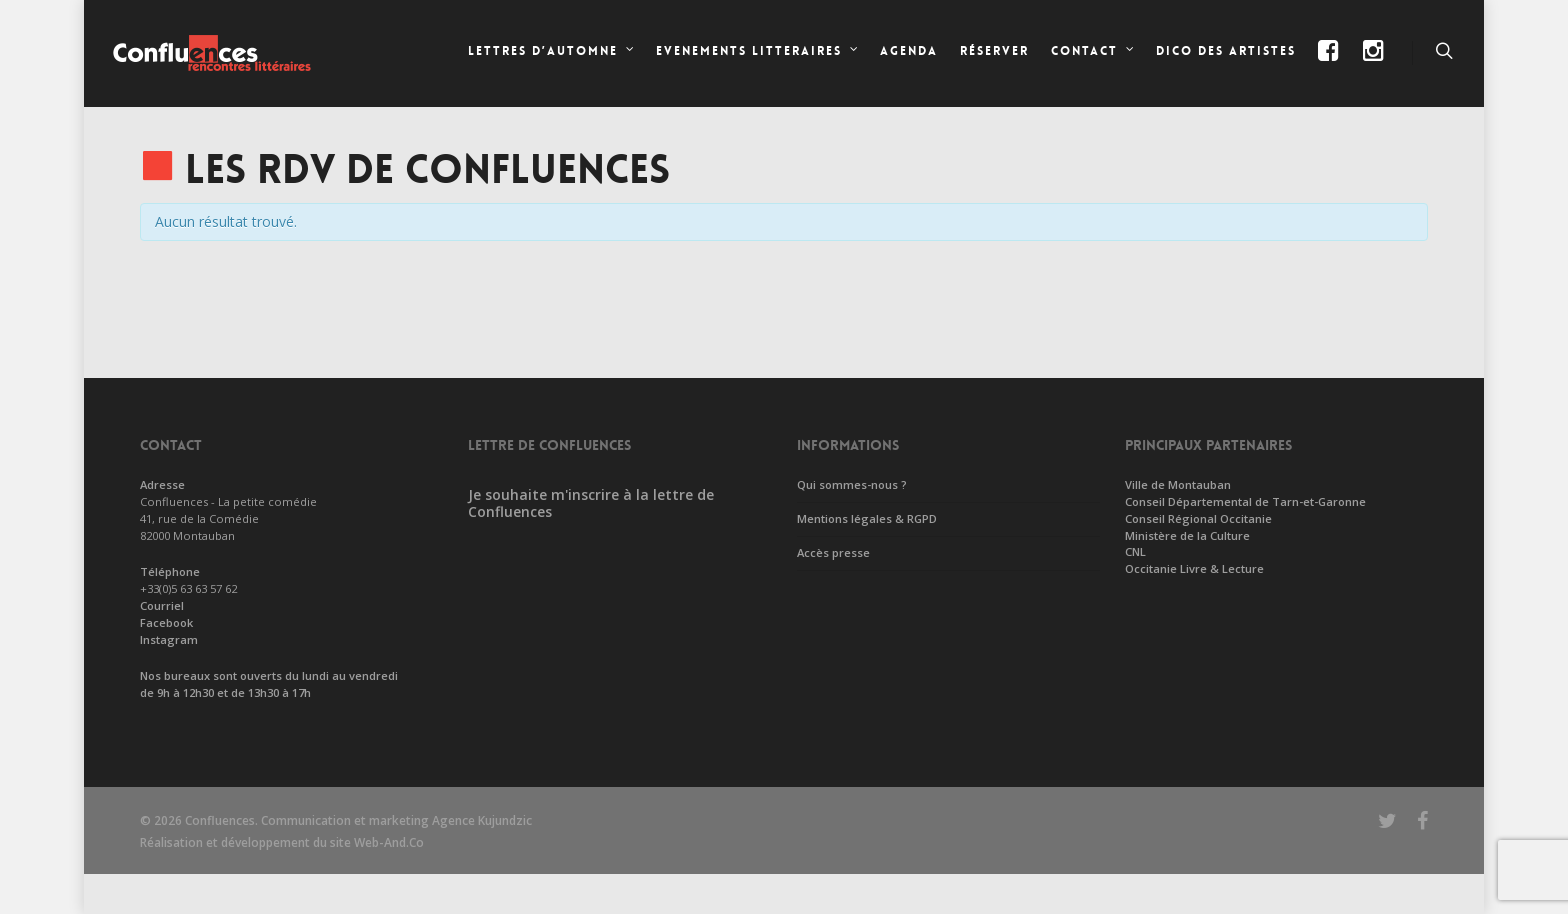 This screenshot has width=1568, height=914. What do you see at coordinates (1226, 51) in the screenshot?
I see `Dico des artistes` at bounding box center [1226, 51].